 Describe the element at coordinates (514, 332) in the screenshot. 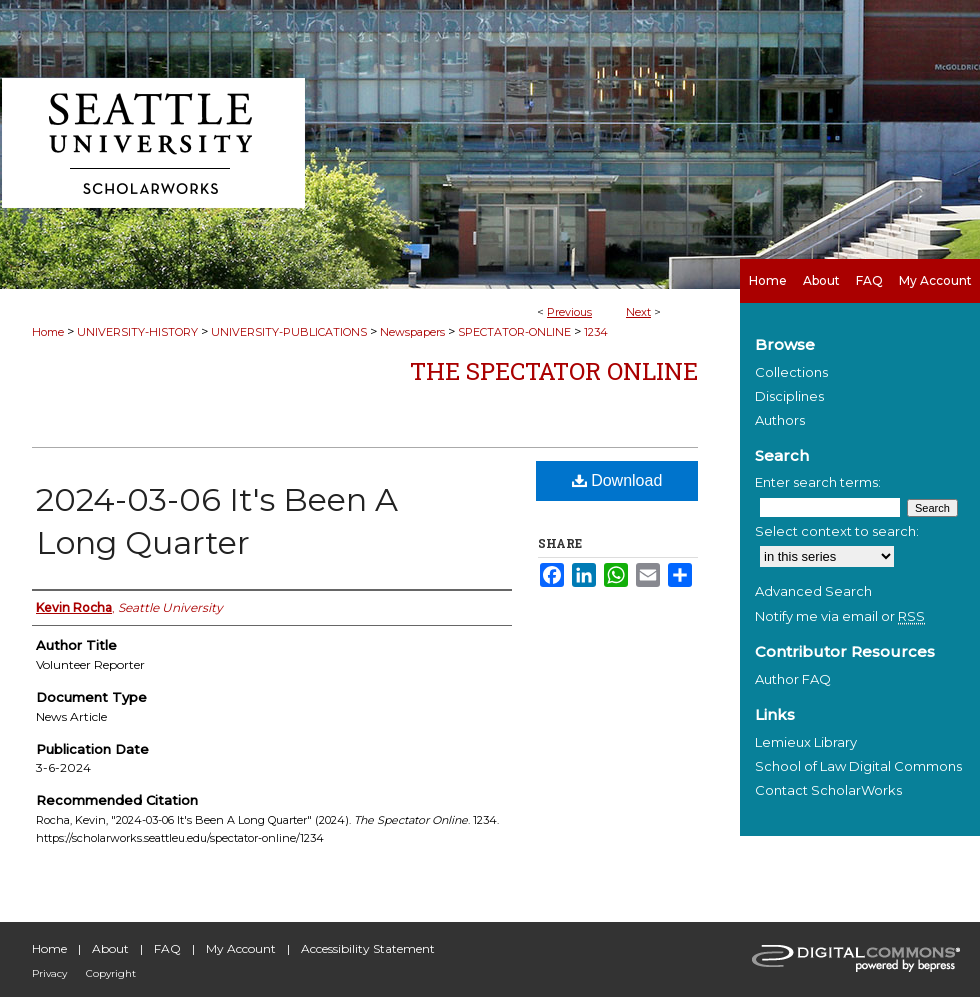

I see `SPECTATOR-ONLINE` at that location.